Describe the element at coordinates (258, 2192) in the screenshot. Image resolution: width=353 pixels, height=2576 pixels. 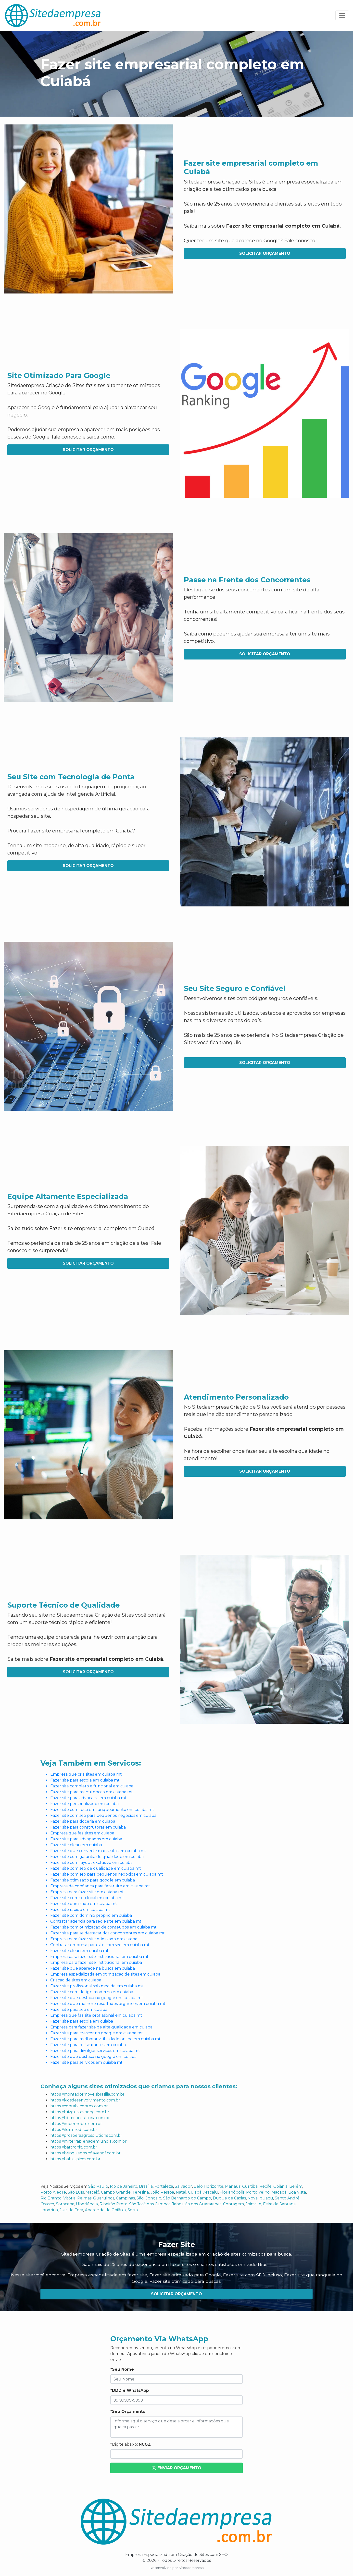
I see `Porto Velho` at that location.